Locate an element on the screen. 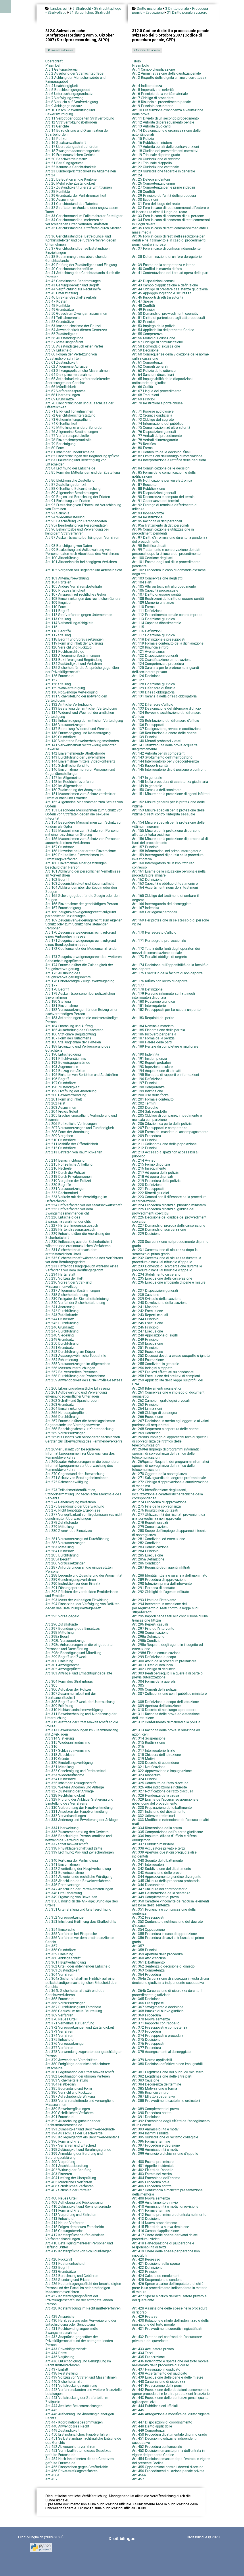 The image size is (244, 2576). Art. 117 Posizione giuridica is located at coordinates (153, 635).